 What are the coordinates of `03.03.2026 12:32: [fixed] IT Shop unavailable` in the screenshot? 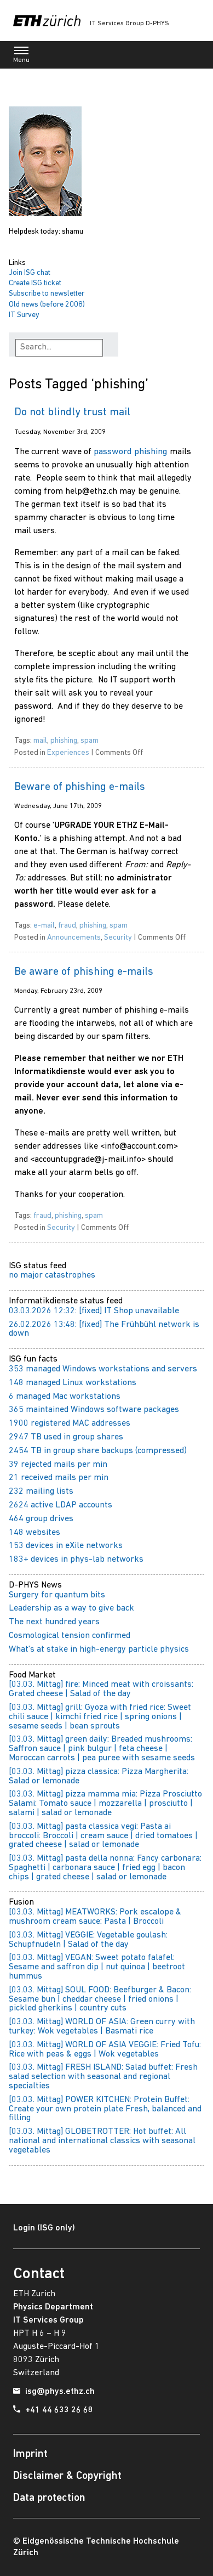 It's located at (94, 1311).